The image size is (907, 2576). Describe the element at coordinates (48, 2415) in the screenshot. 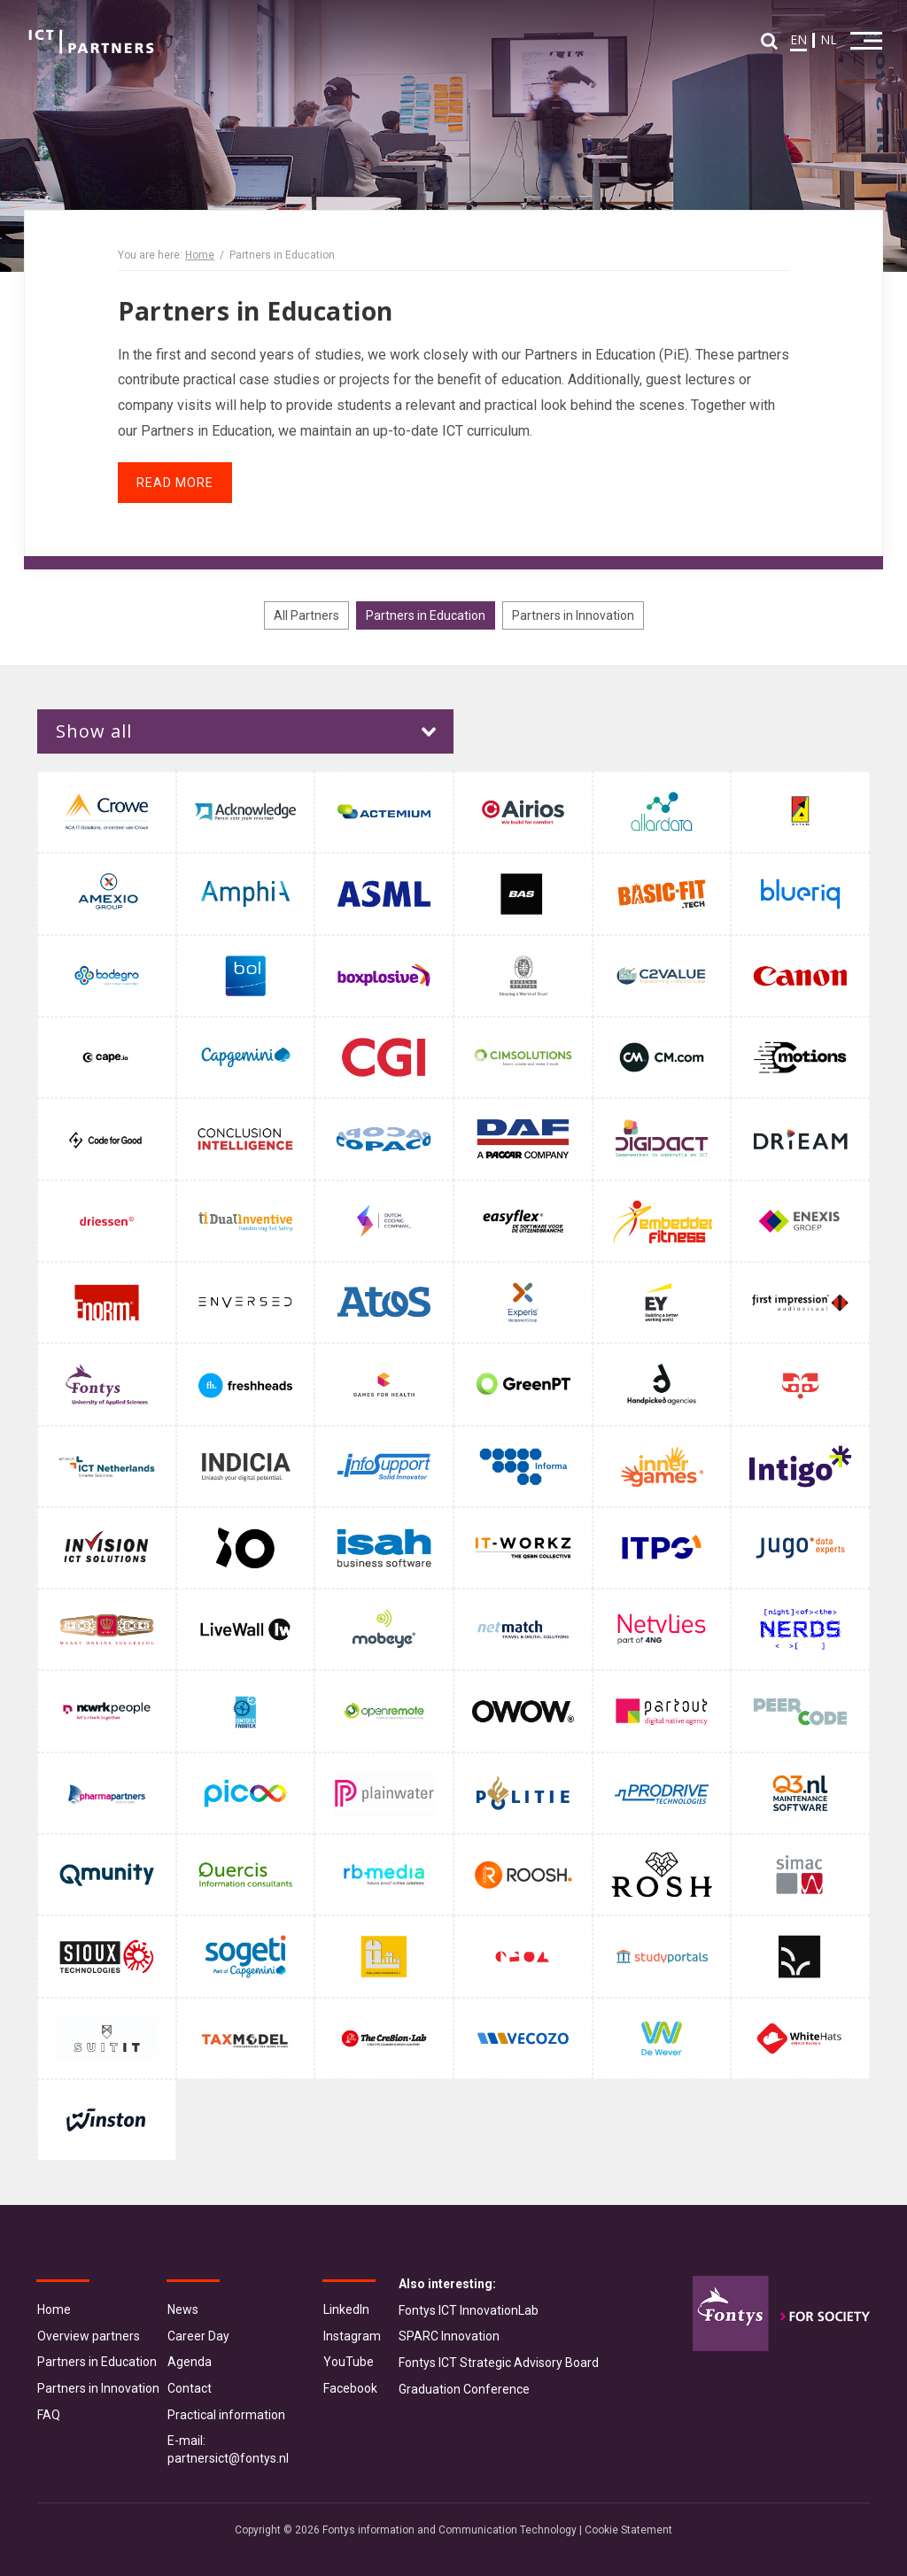

I see `FAQ` at that location.